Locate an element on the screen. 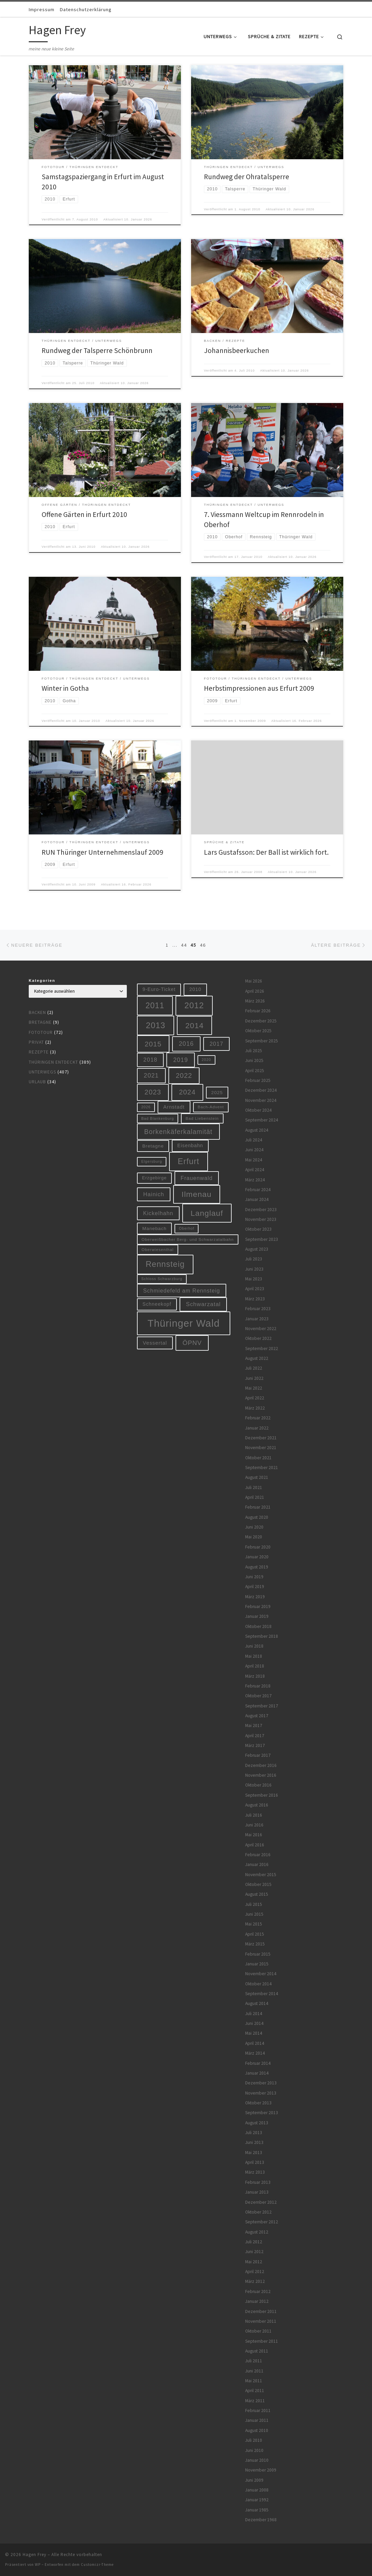 The width and height of the screenshot is (372, 2576). Bad Blankenburg [Bad Blankenburg (5 Einträge)] is located at coordinates (157, 1118).